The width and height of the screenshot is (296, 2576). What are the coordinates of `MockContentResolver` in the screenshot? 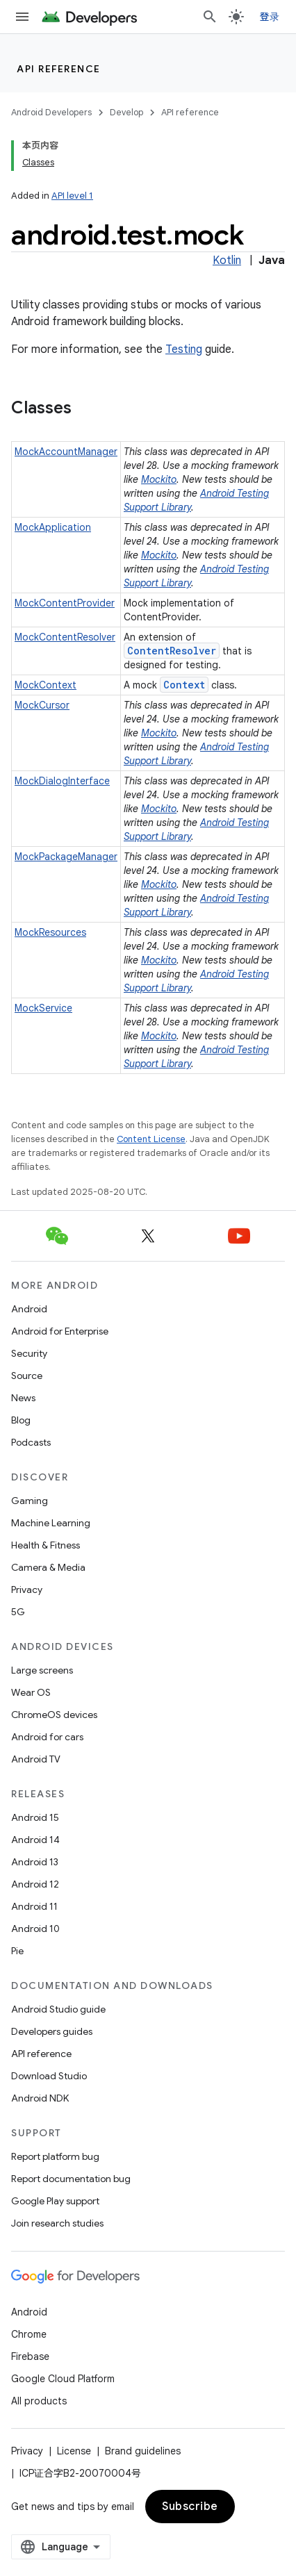 It's located at (65, 637).